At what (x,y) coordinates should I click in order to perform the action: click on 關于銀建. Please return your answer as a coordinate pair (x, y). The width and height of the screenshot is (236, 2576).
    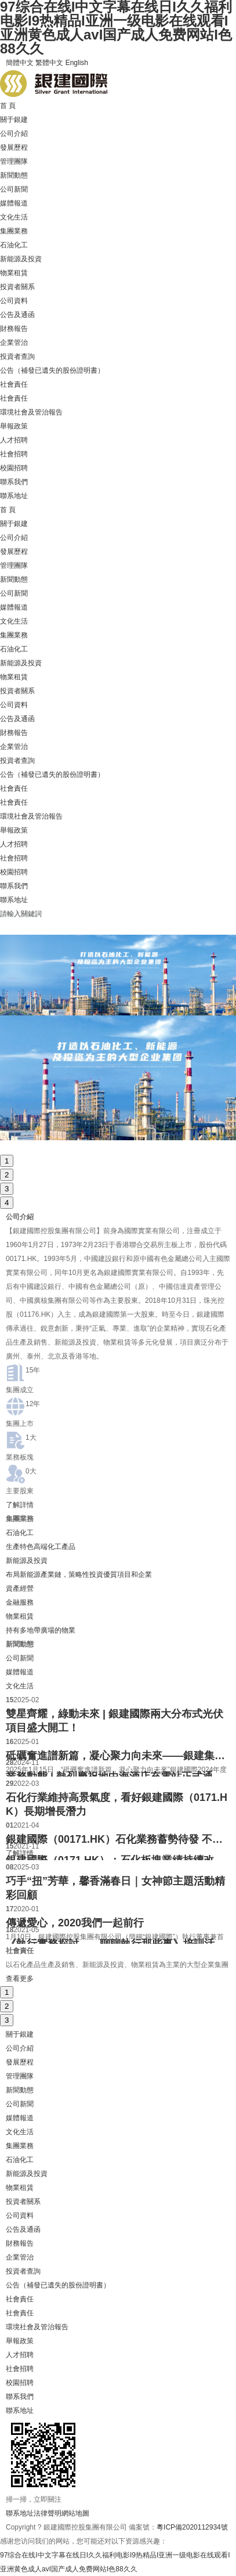
    Looking at the image, I should click on (14, 120).